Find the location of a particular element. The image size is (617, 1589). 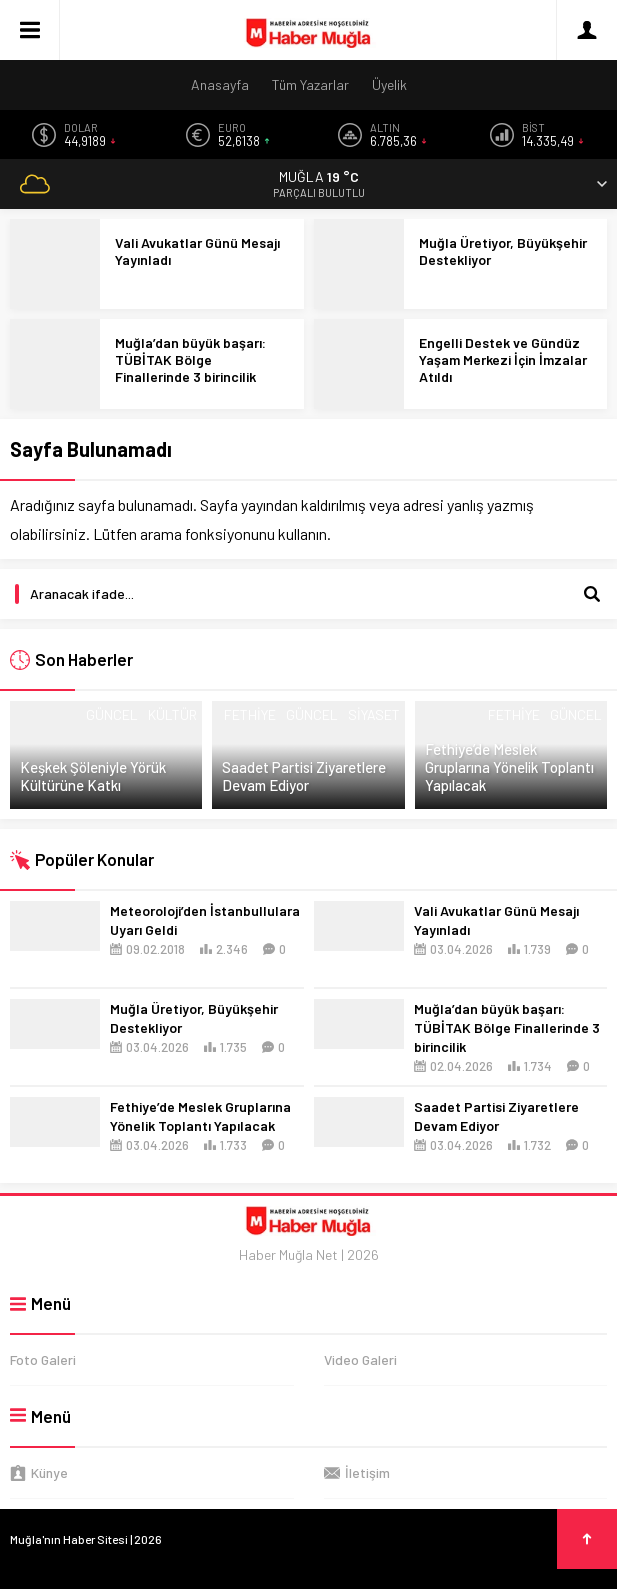

Muğla Üretiyor, Büyükşehir Destekliyor is located at coordinates (503, 251).